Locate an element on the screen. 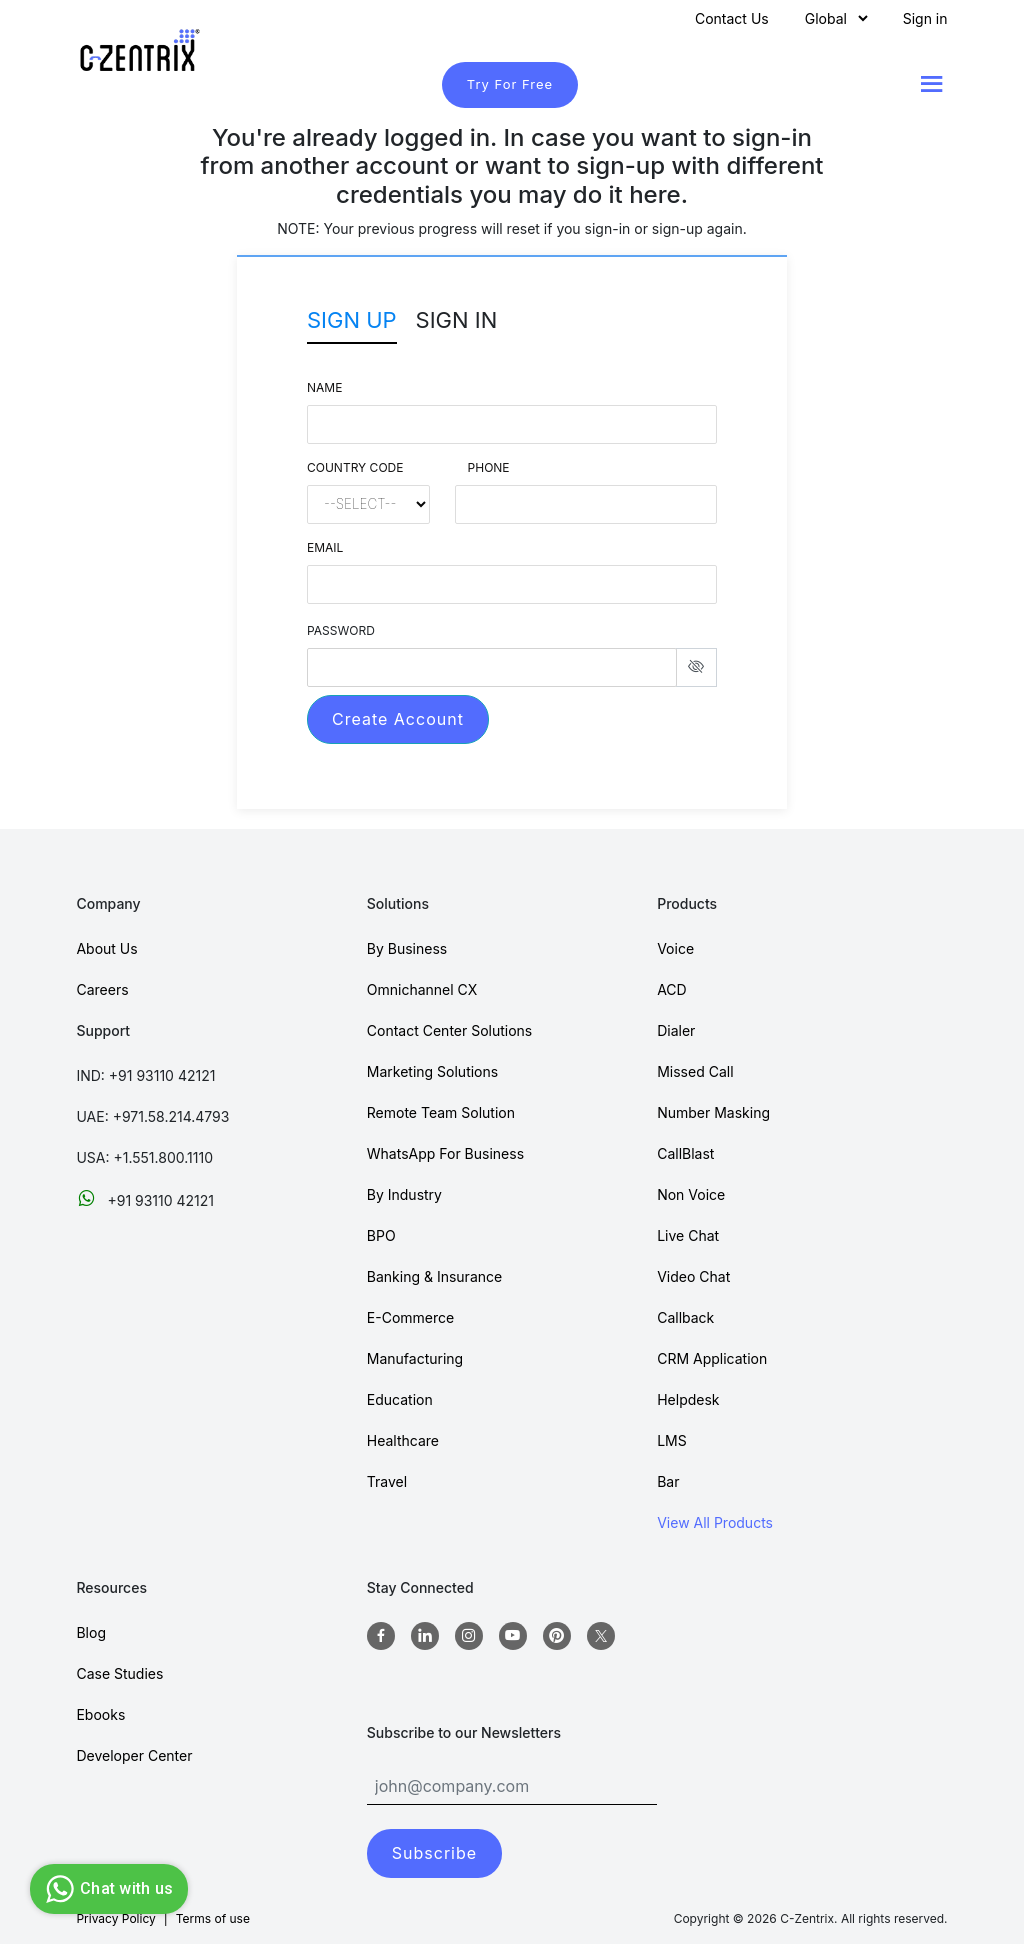 The image size is (1024, 1944). Callback is located at coordinates (685, 1317).